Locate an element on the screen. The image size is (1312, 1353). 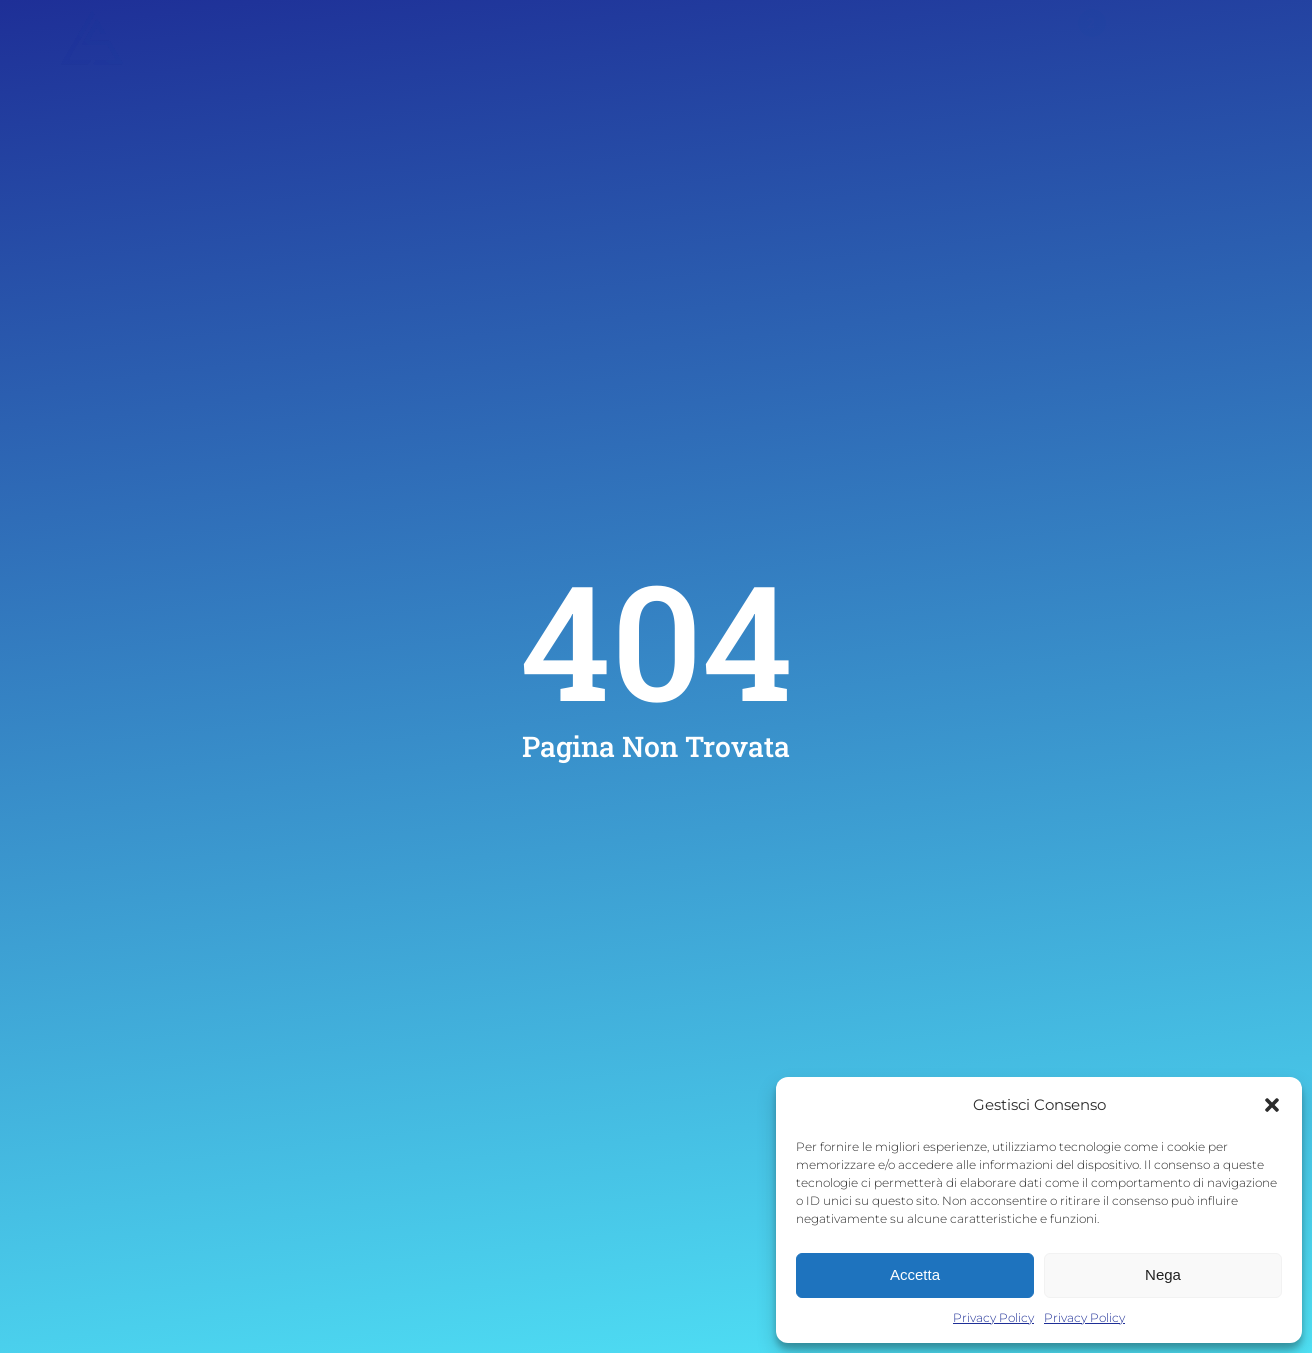
[button] is located at coordinates (1272, 1105).